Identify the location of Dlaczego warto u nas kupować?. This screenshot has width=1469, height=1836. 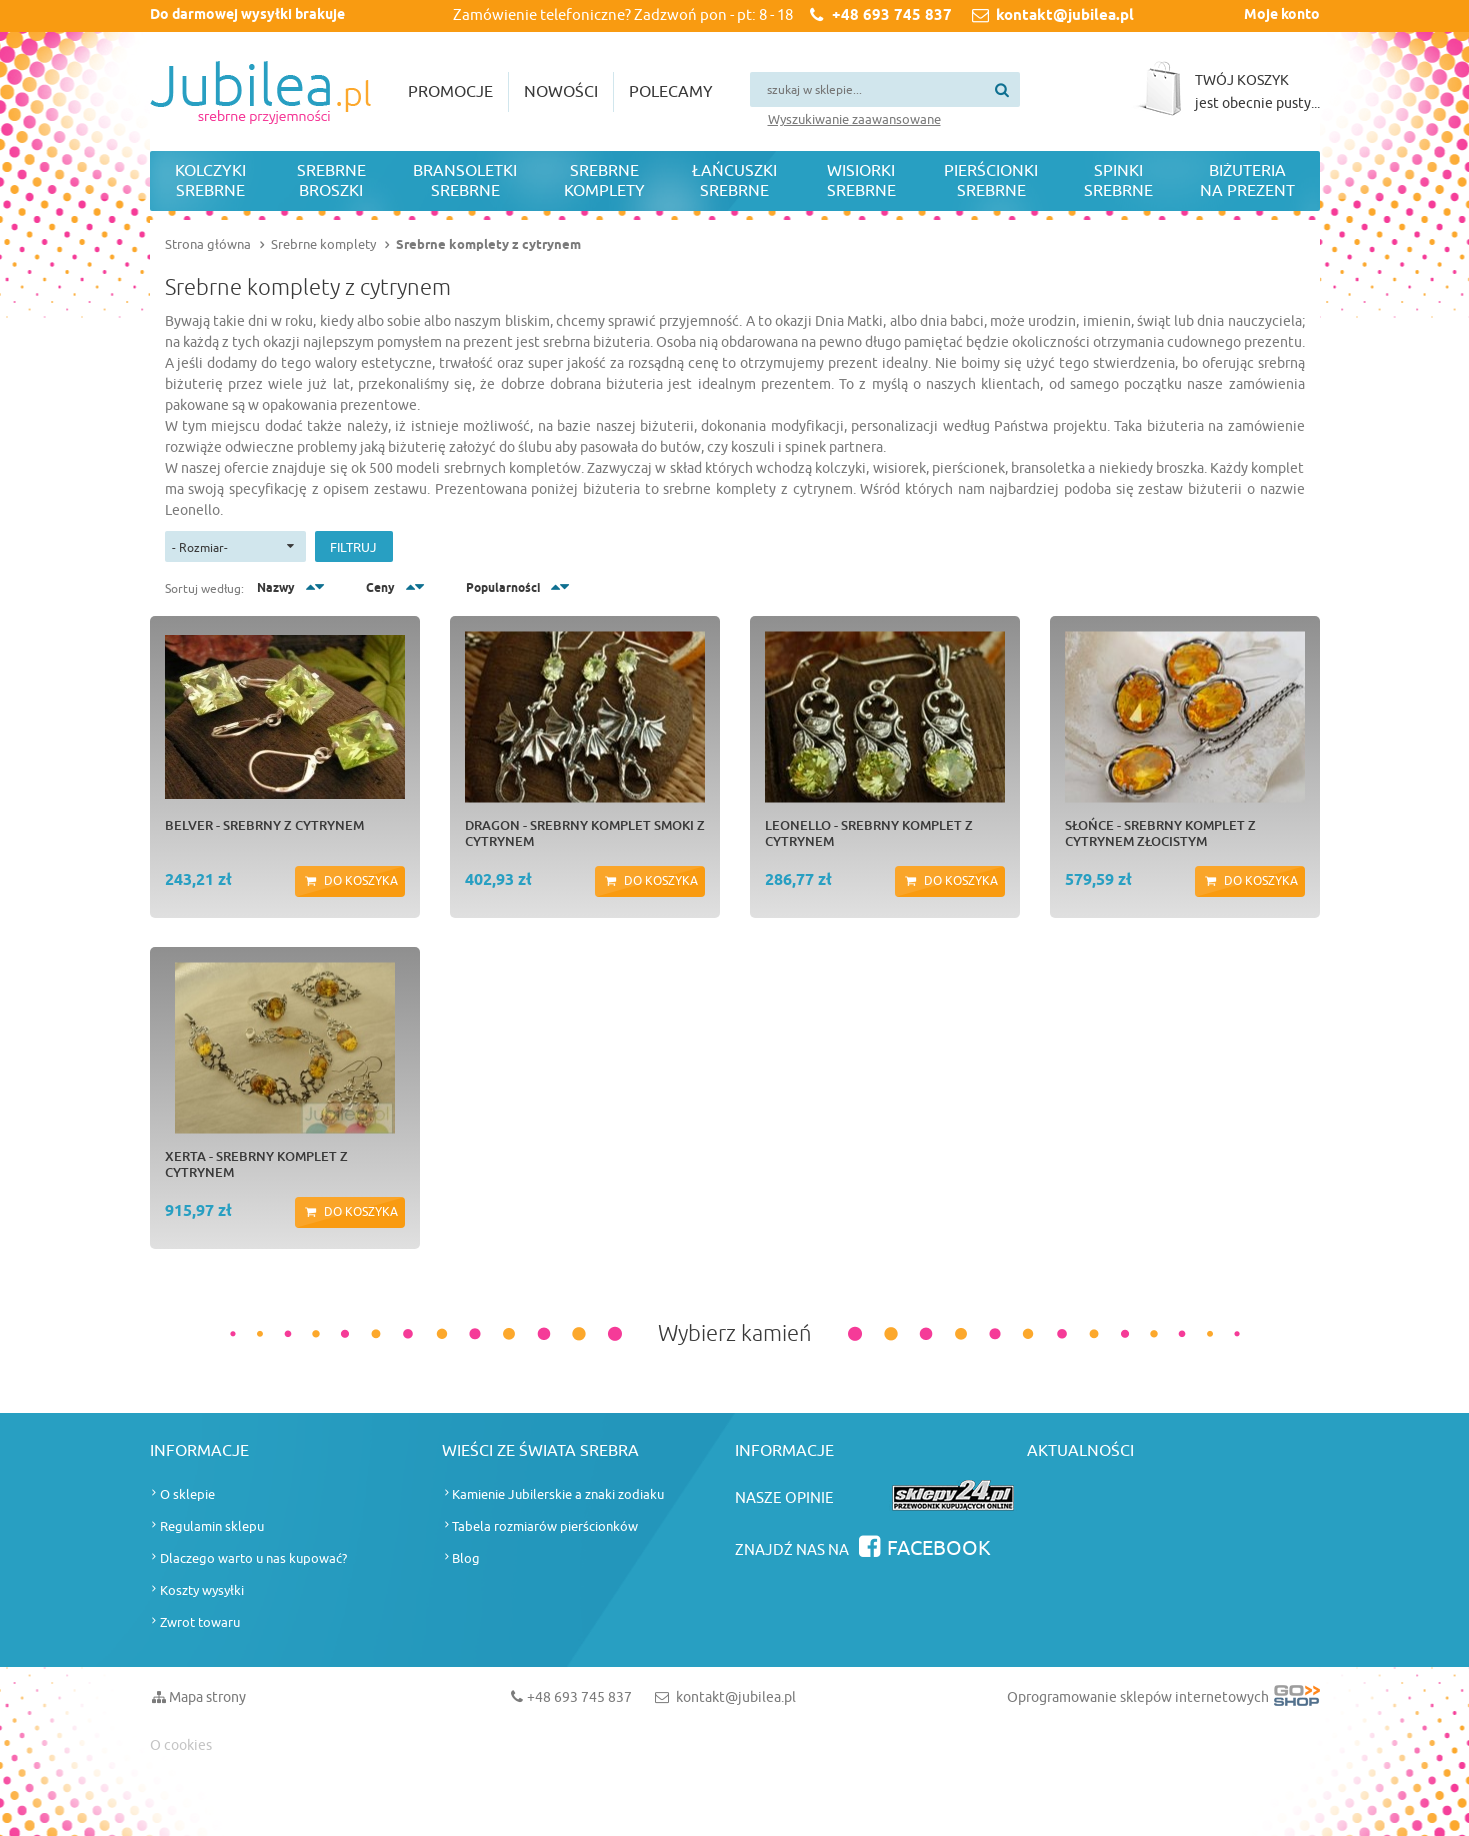
(253, 1558).